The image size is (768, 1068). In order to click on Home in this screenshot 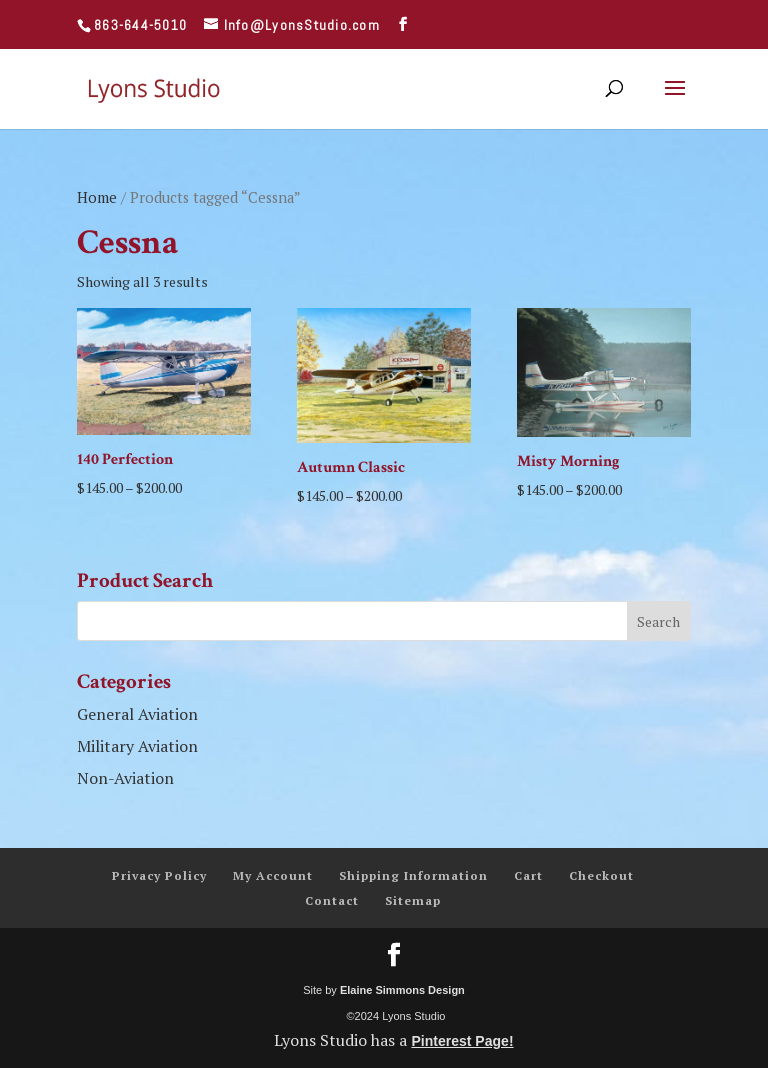, I will do `click(97, 197)`.